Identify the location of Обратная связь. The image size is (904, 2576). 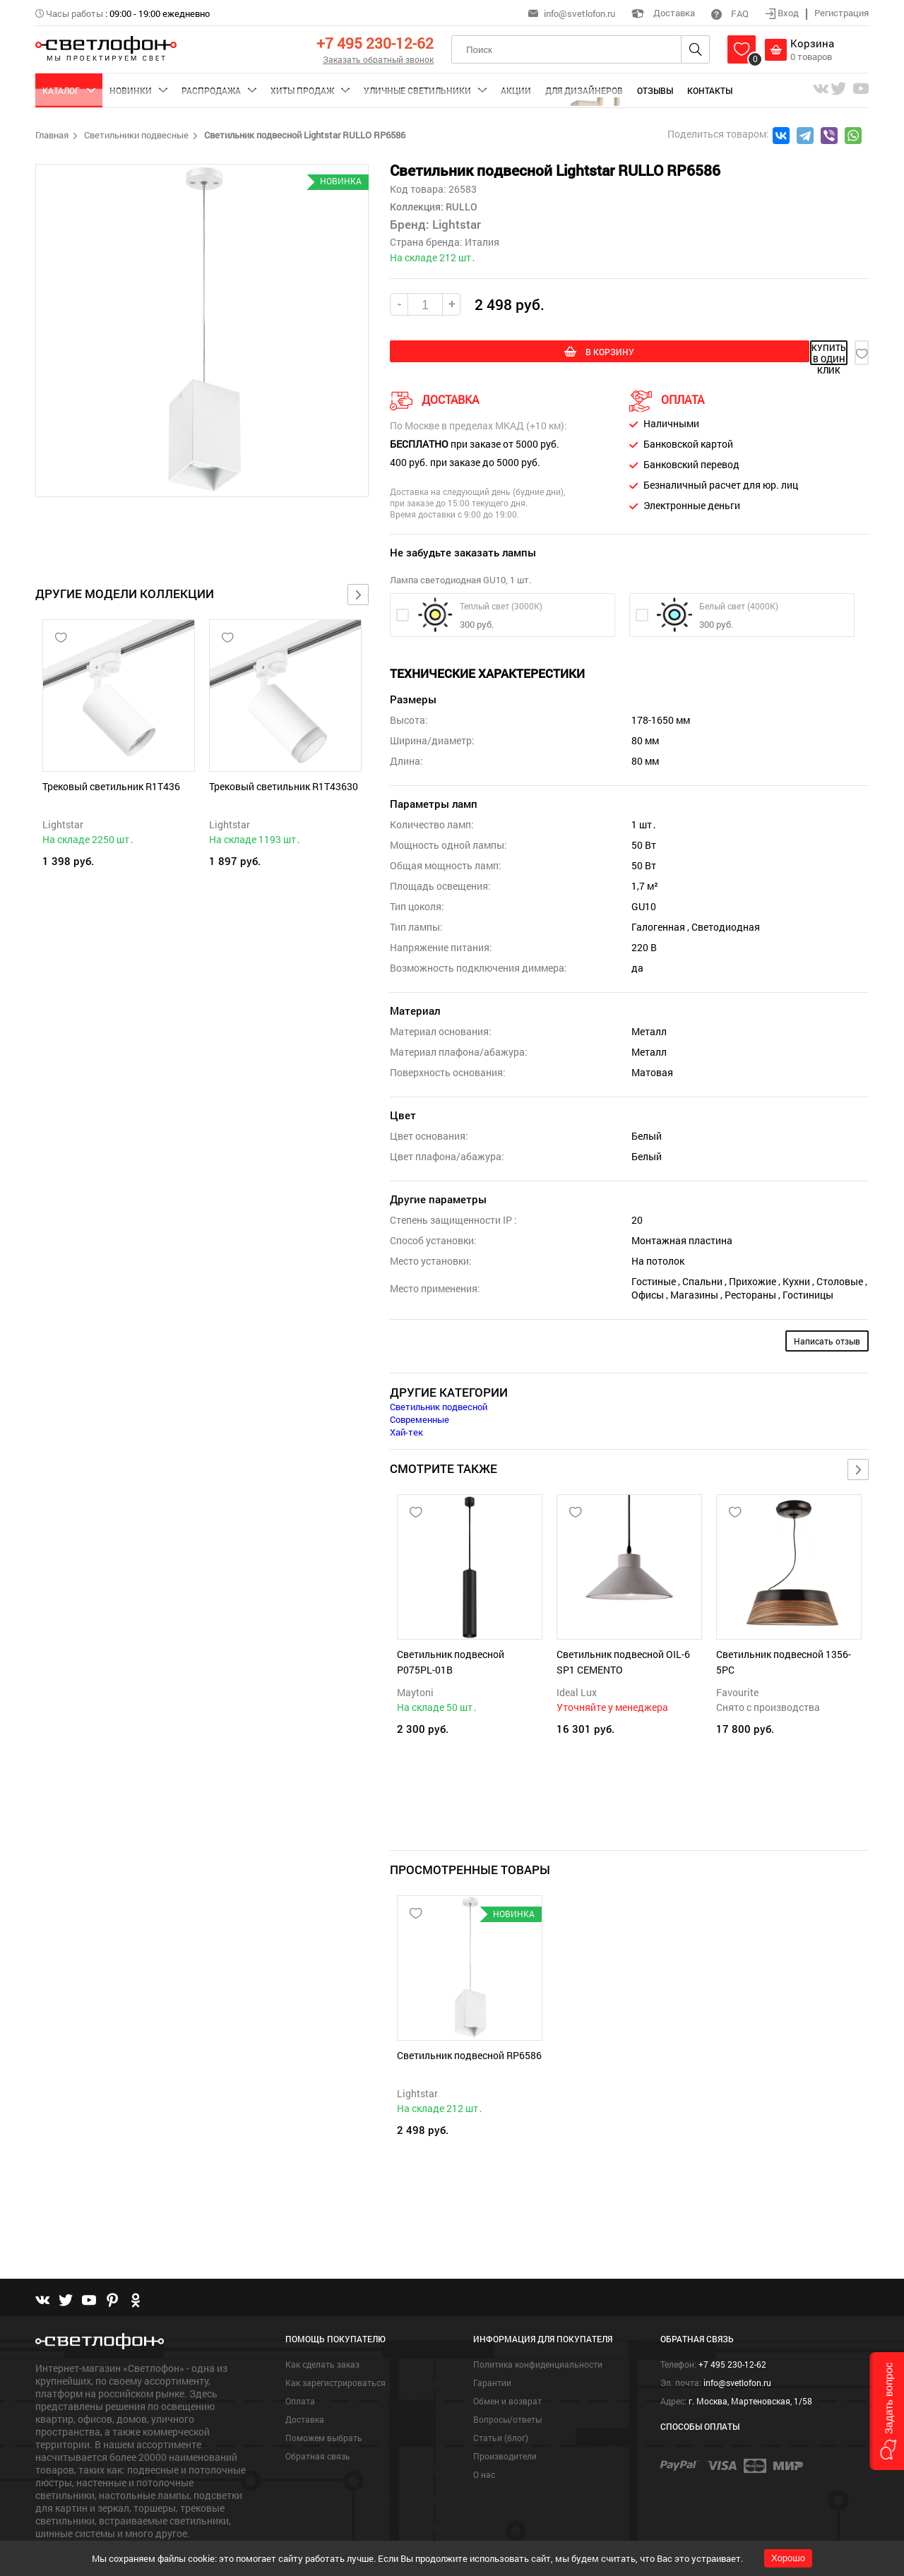
(317, 2417).